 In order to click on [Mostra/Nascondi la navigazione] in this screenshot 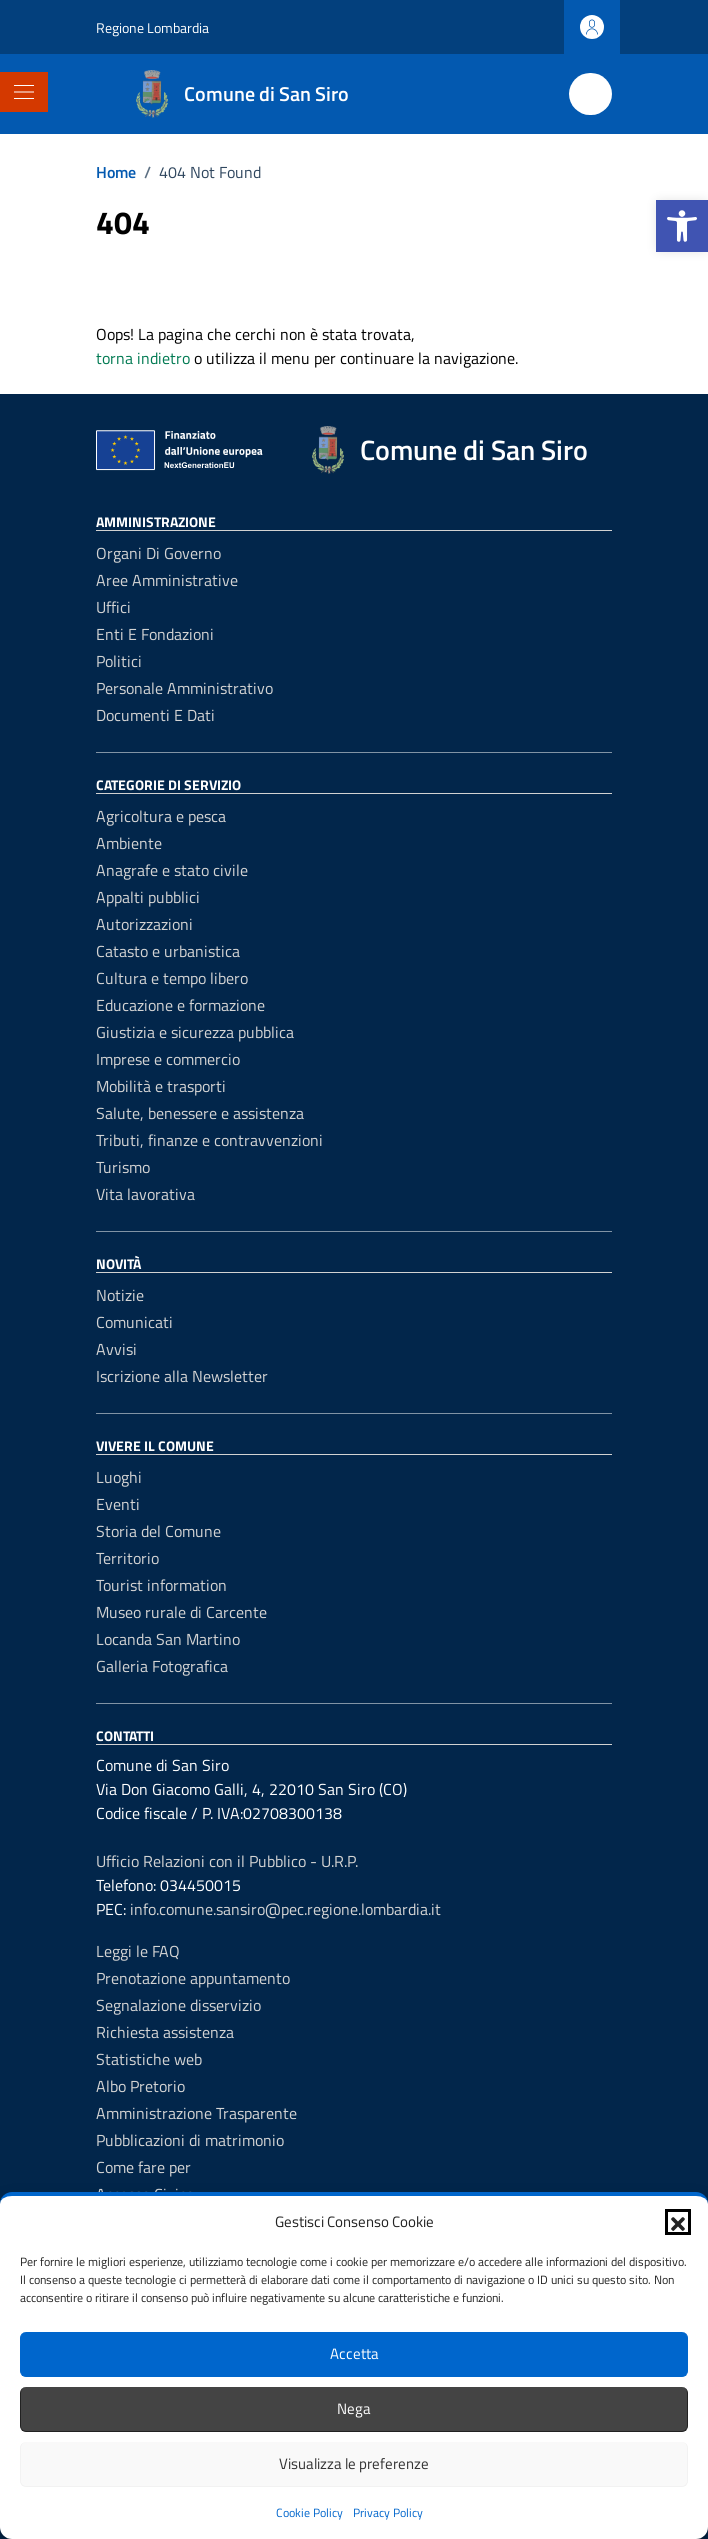, I will do `click(24, 92)`.